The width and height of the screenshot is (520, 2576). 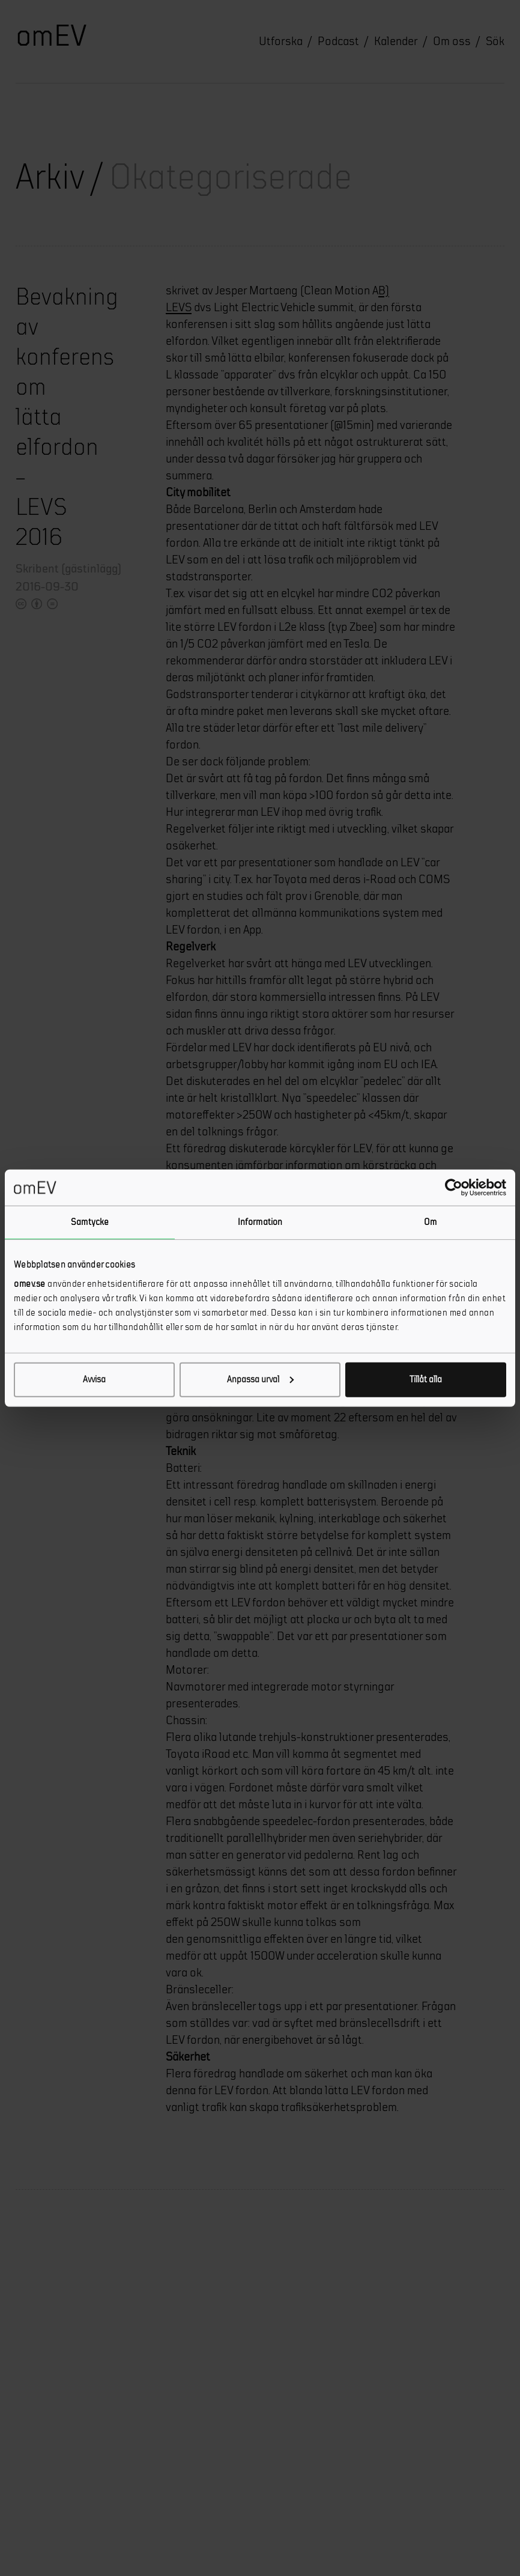 I want to click on Om [tab], so click(x=430, y=1222).